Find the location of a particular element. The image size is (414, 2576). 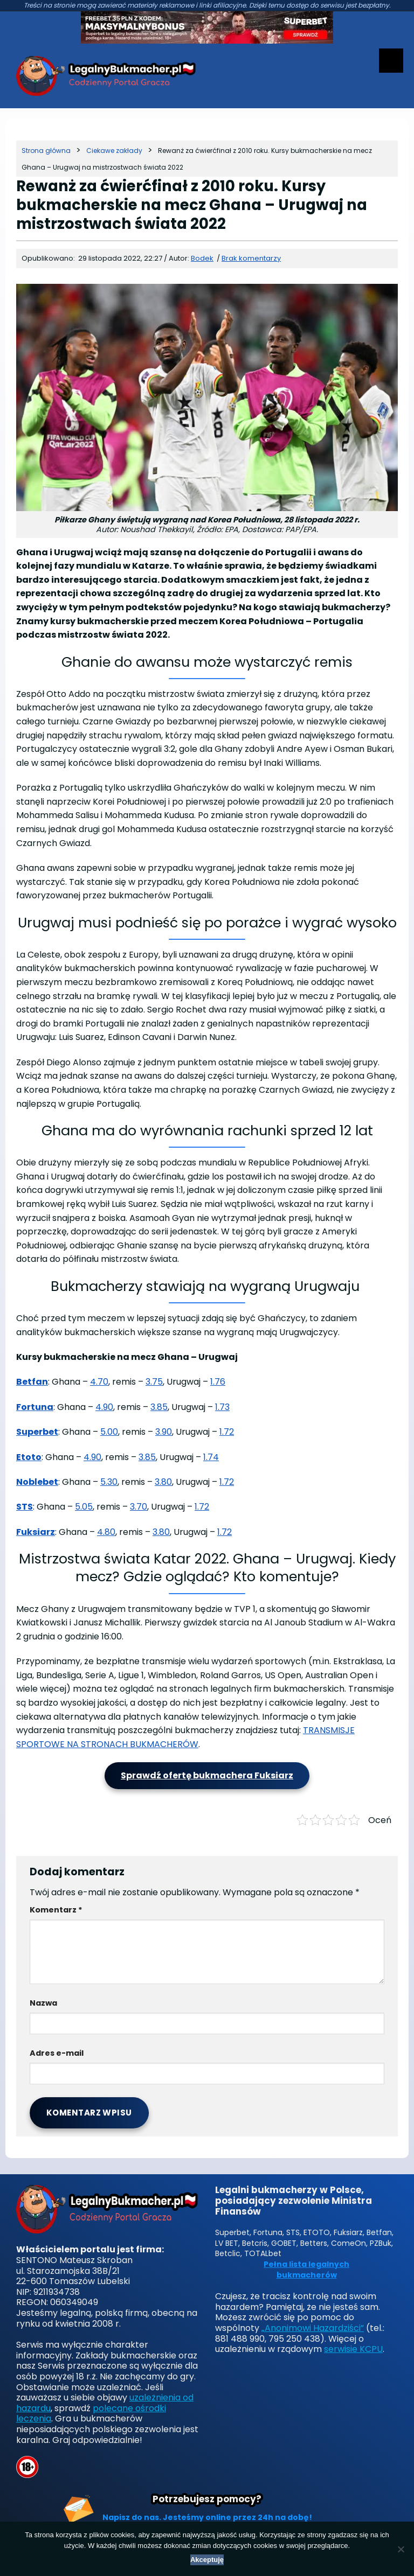

Pełna lista legalnych bukmacherów is located at coordinates (306, 2269).